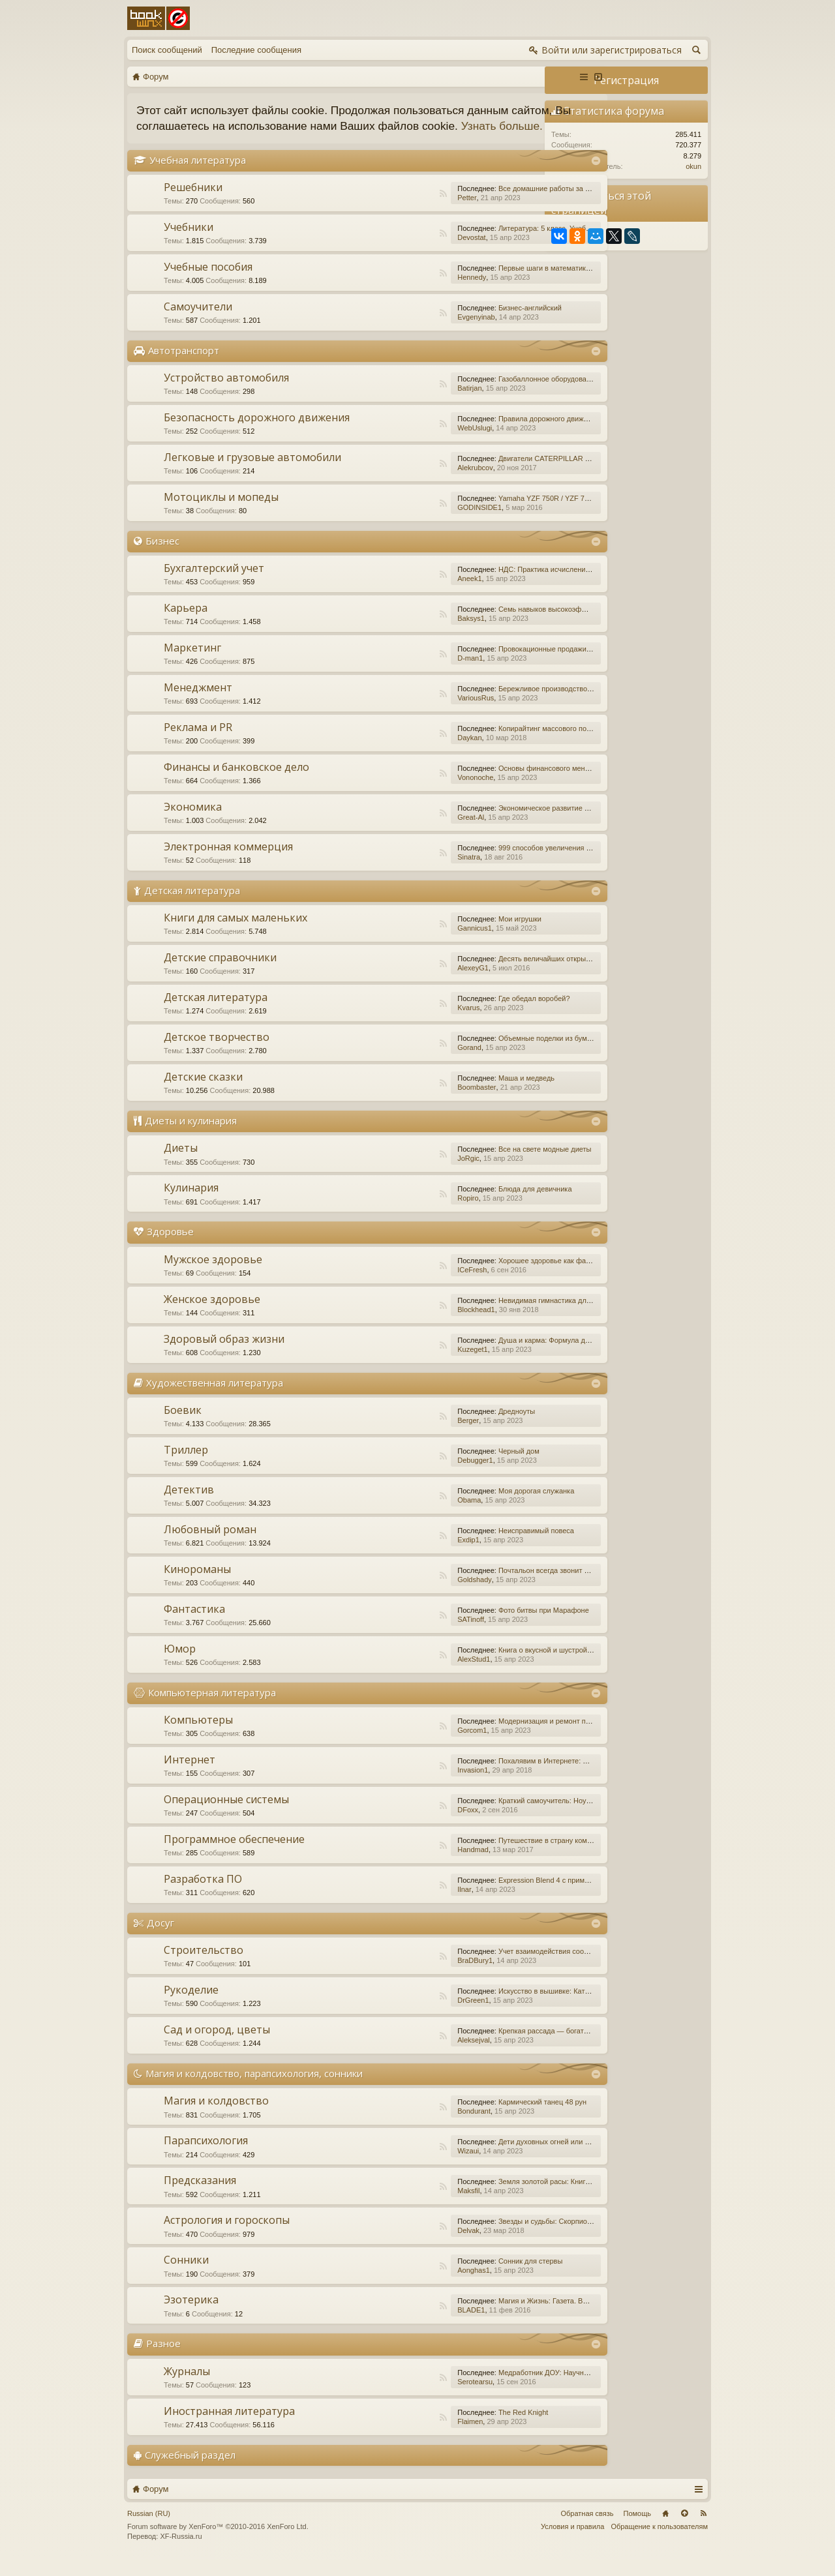  Describe the element at coordinates (167, 50) in the screenshot. I see `Поиск сообщений` at that location.